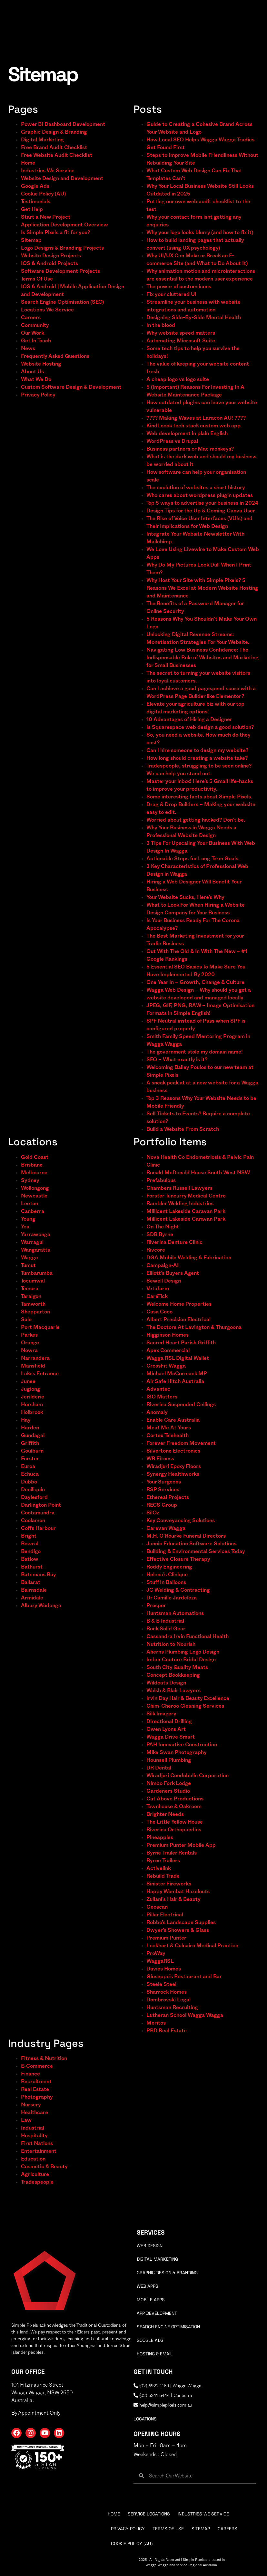 The height and width of the screenshot is (2576, 267). What do you see at coordinates (191, 1543) in the screenshot?
I see `Jannic Education Software Solutions` at bounding box center [191, 1543].